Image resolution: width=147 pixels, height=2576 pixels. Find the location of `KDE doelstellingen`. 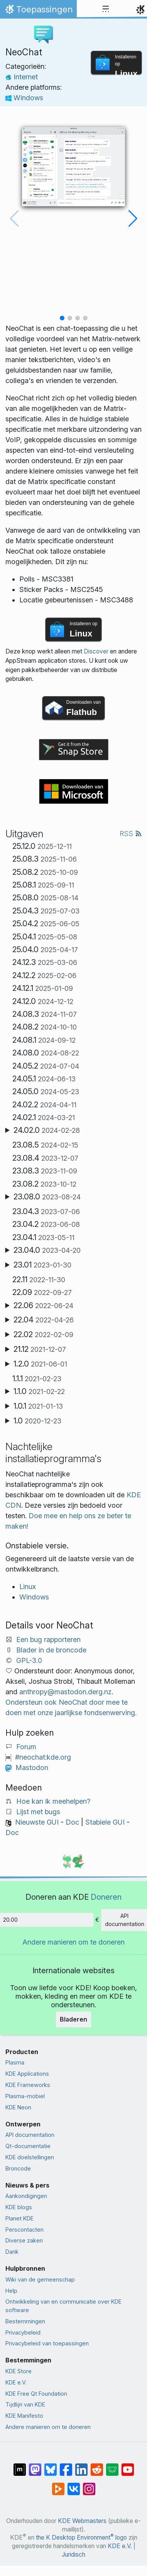

KDE doelstellingen is located at coordinates (29, 2157).